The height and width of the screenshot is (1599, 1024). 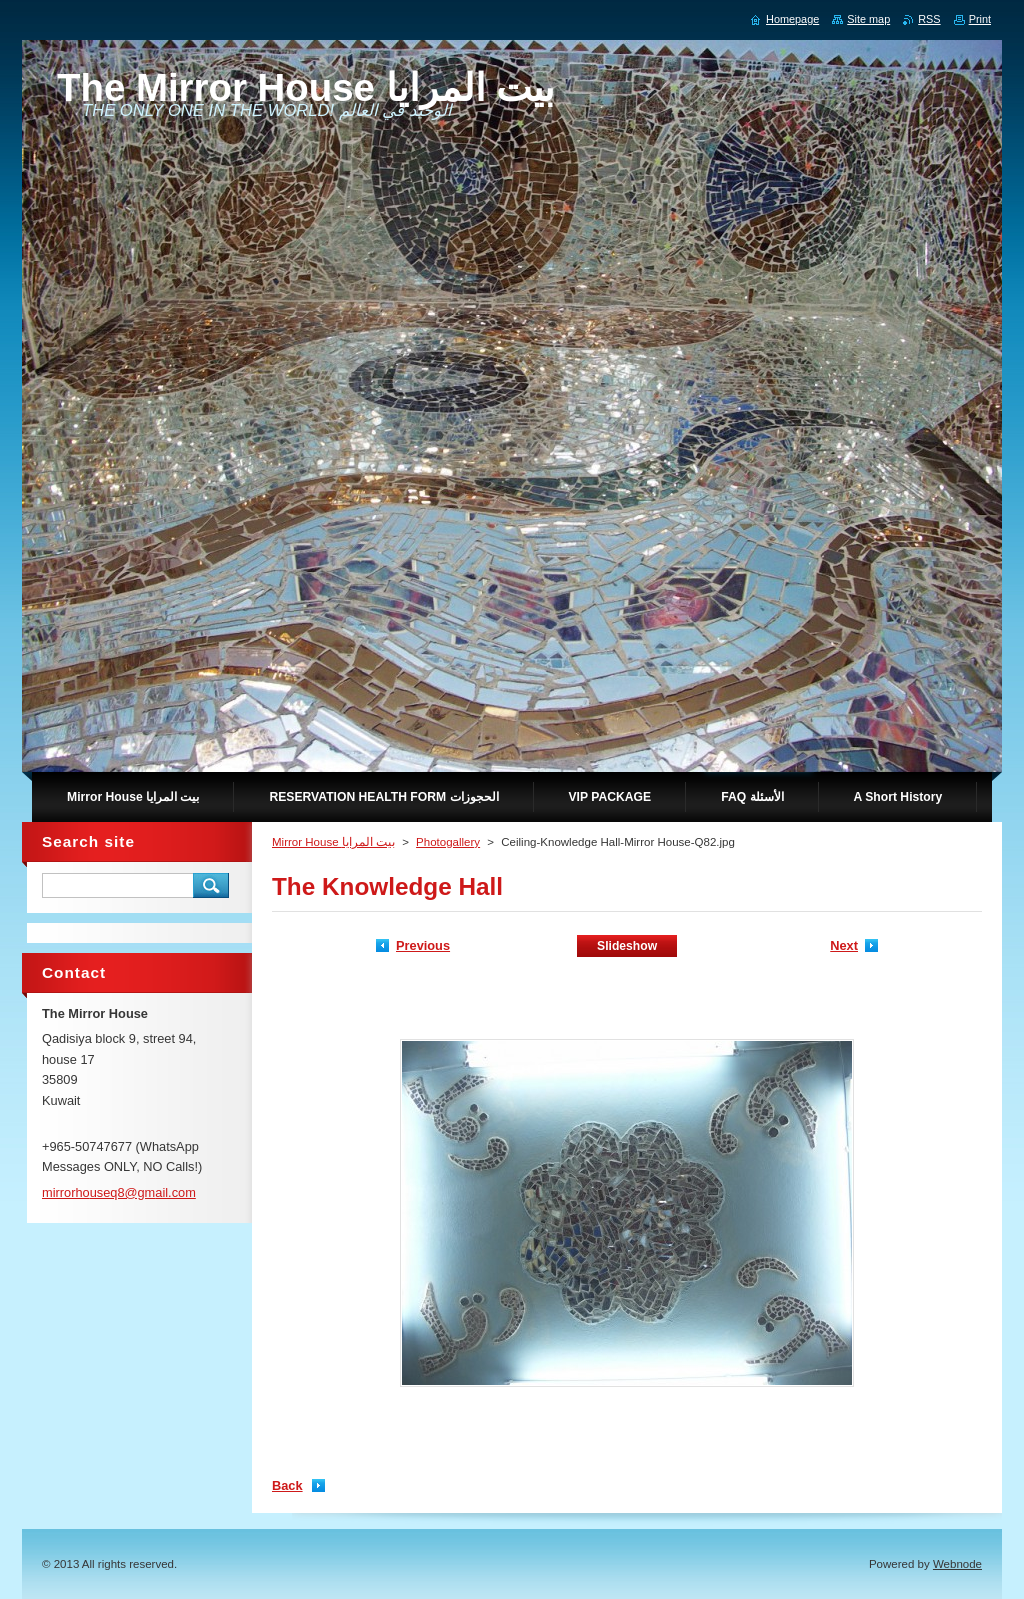 What do you see at coordinates (627, 946) in the screenshot?
I see `Slideshow` at bounding box center [627, 946].